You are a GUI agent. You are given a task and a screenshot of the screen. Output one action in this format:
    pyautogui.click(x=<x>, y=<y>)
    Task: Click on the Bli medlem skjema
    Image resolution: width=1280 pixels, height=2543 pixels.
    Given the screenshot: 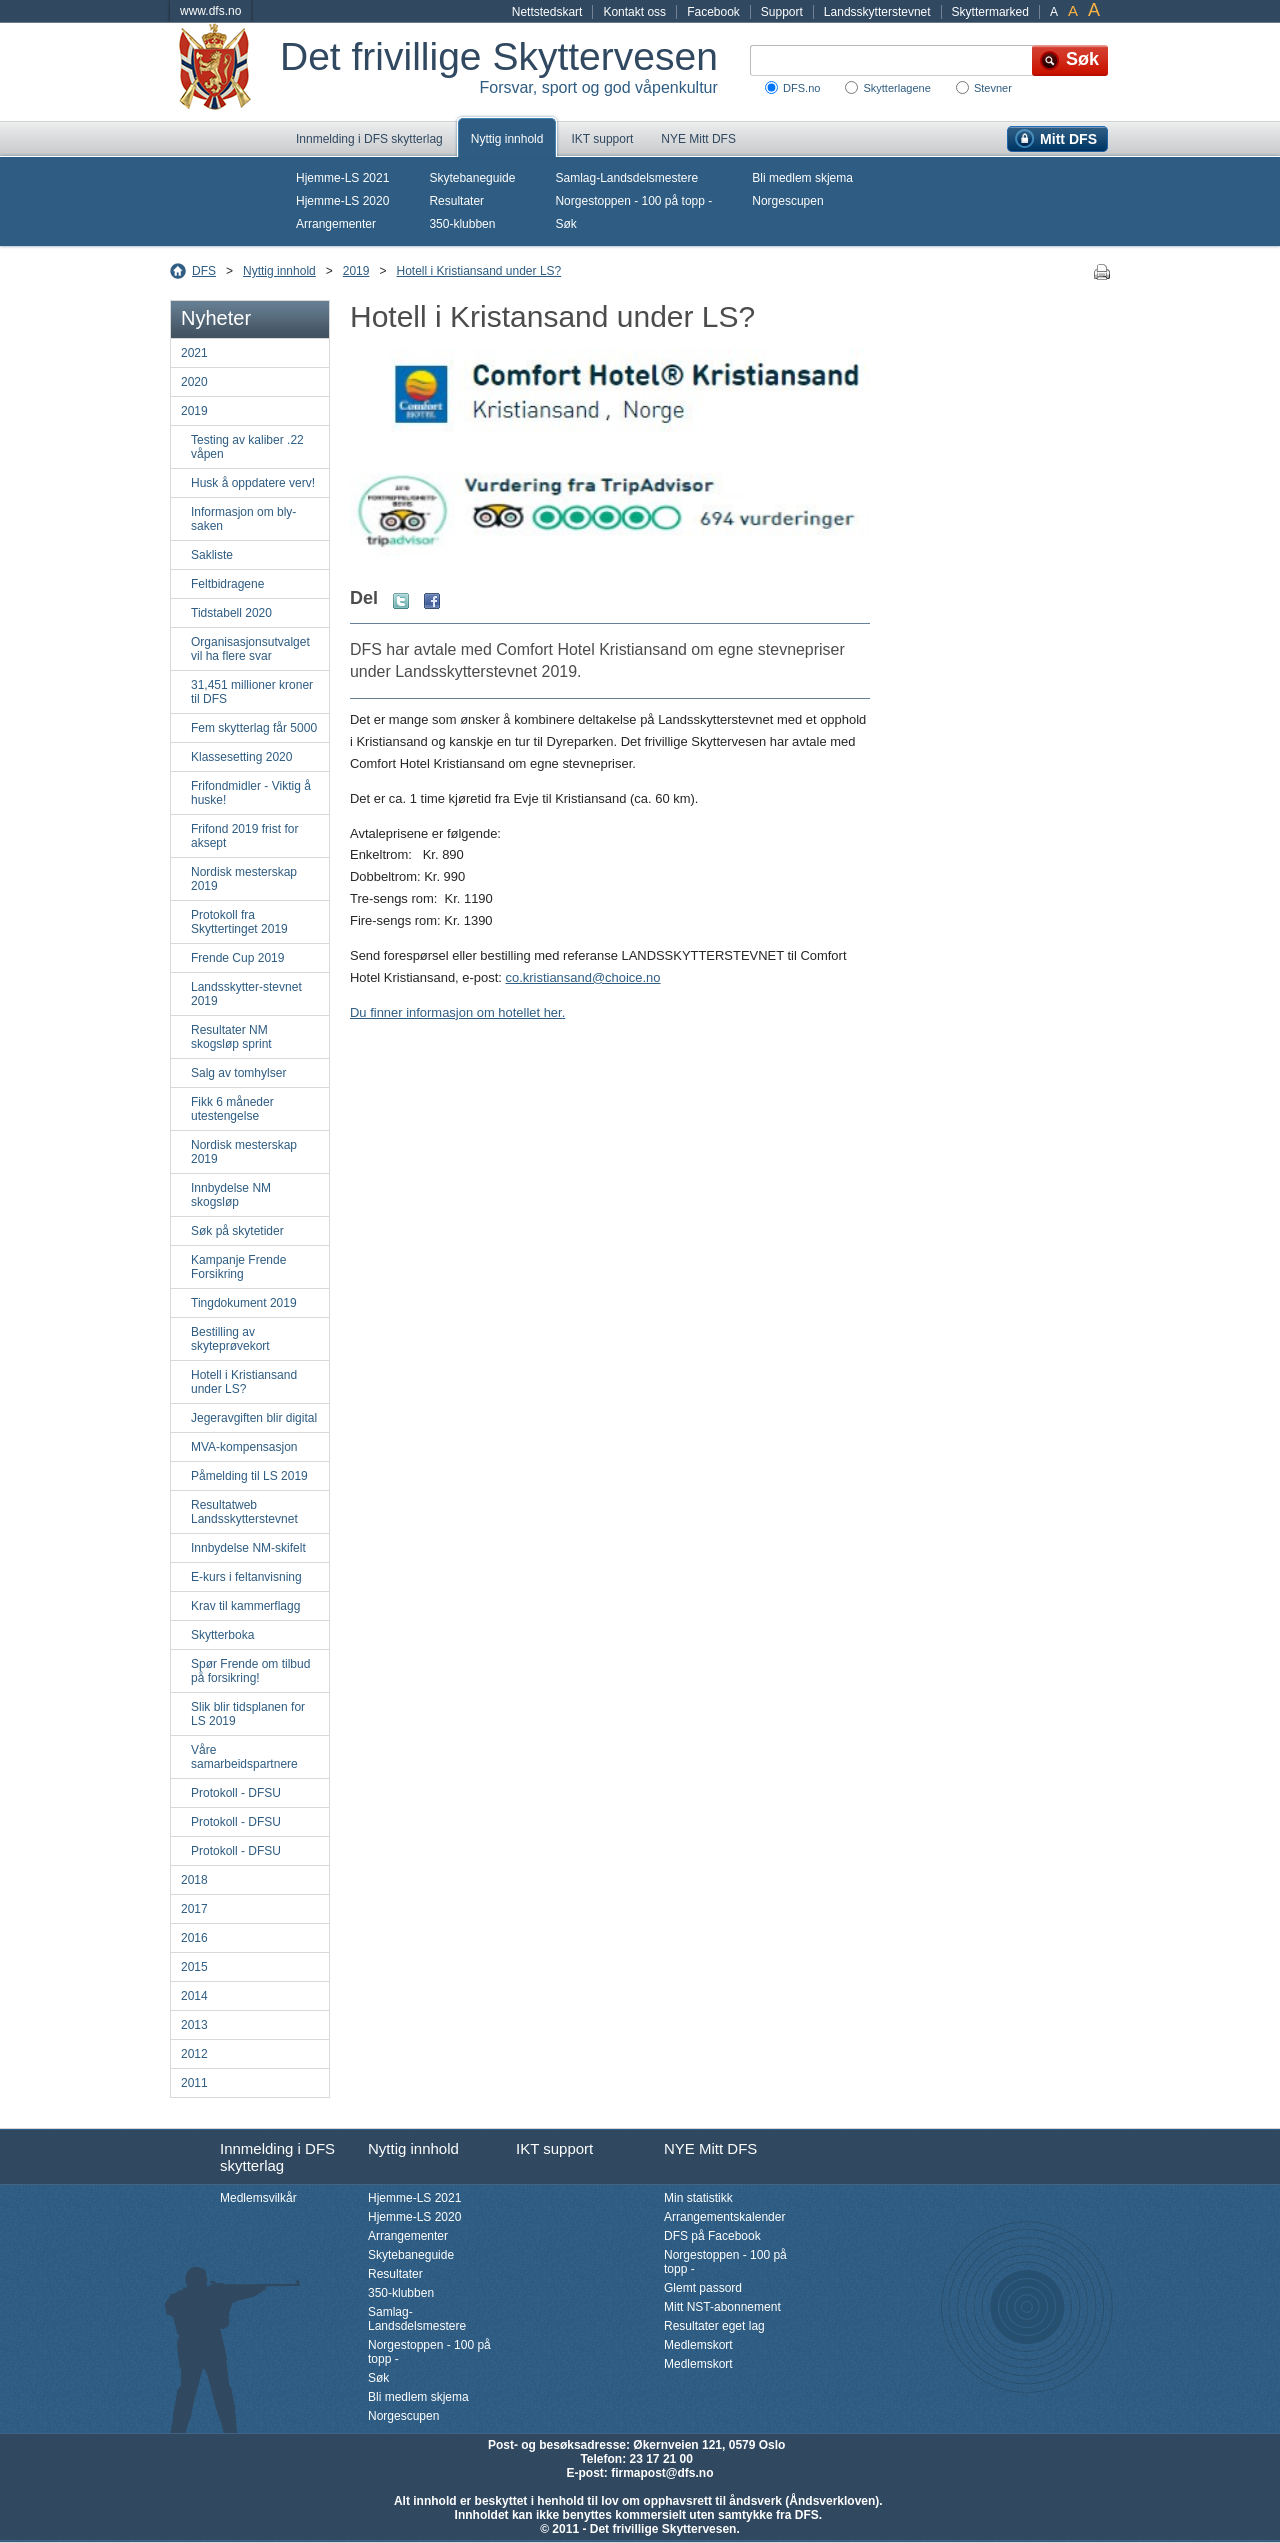 What is the action you would take?
    pyautogui.click(x=802, y=178)
    